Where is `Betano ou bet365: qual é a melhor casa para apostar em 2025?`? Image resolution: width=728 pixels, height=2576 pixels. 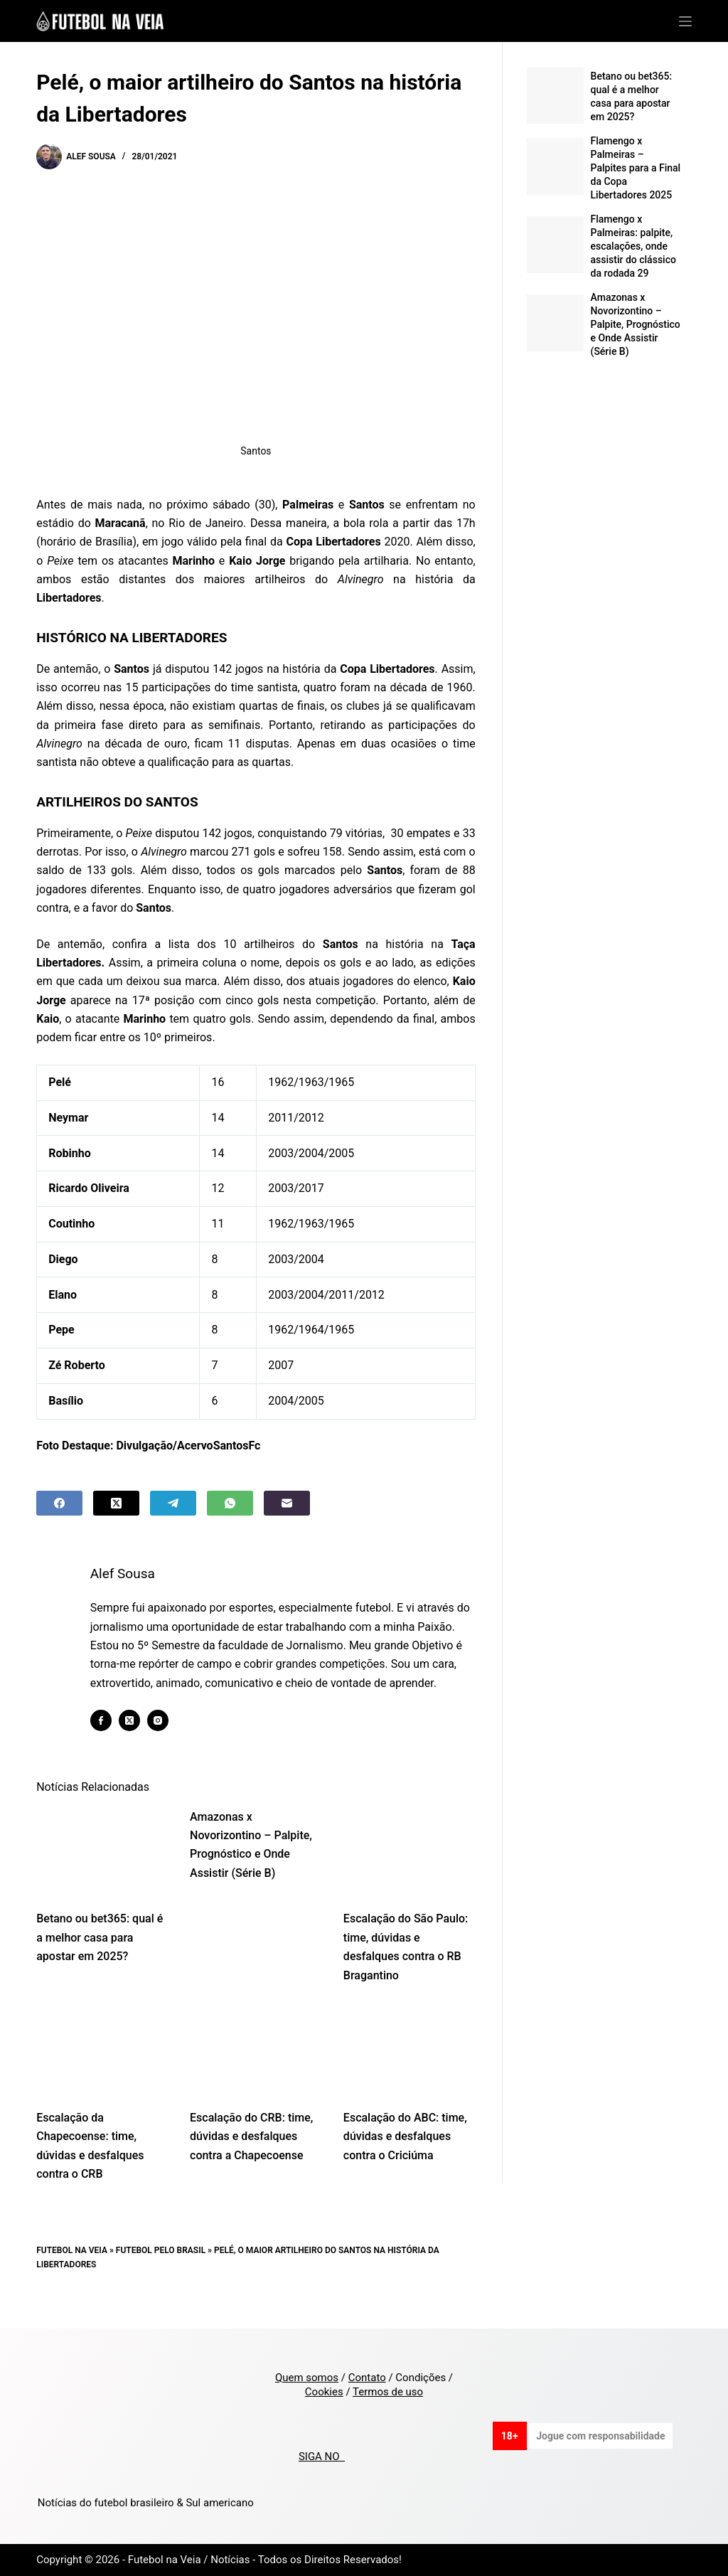
Betano ou bet365: qual é a melhor casa para apostar em 2025? is located at coordinates (99, 1956).